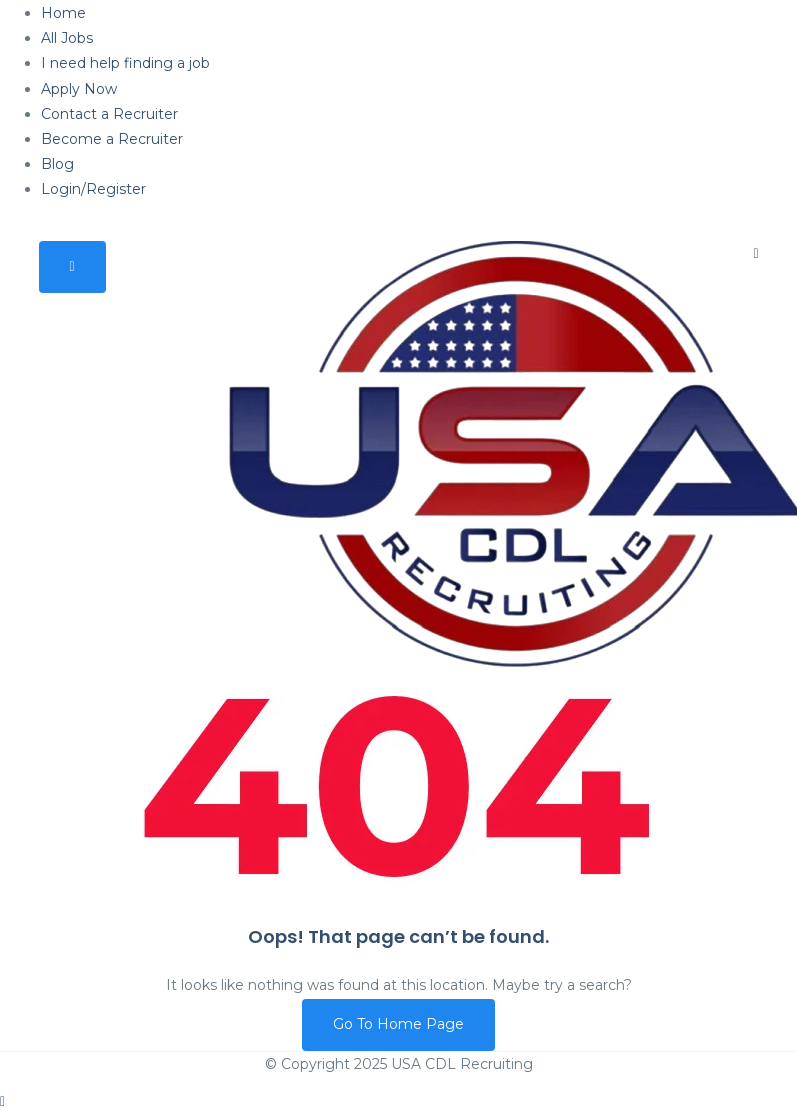 The width and height of the screenshot is (797, 1114). I want to click on All Jobs, so click(67, 38).